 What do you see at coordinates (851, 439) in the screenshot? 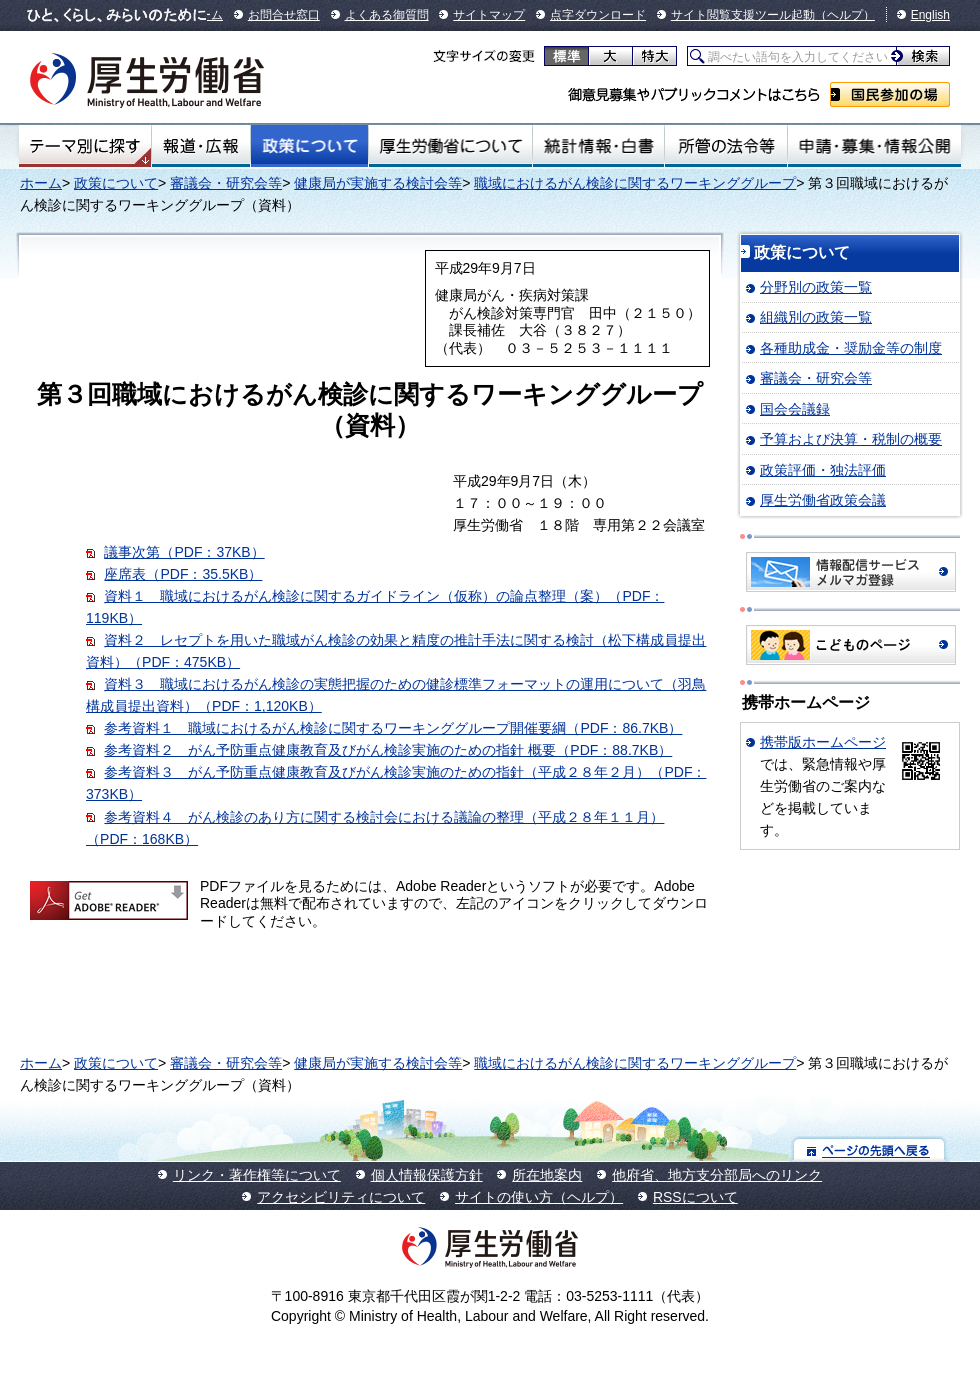
I see `予算および決算・税制の概要` at bounding box center [851, 439].